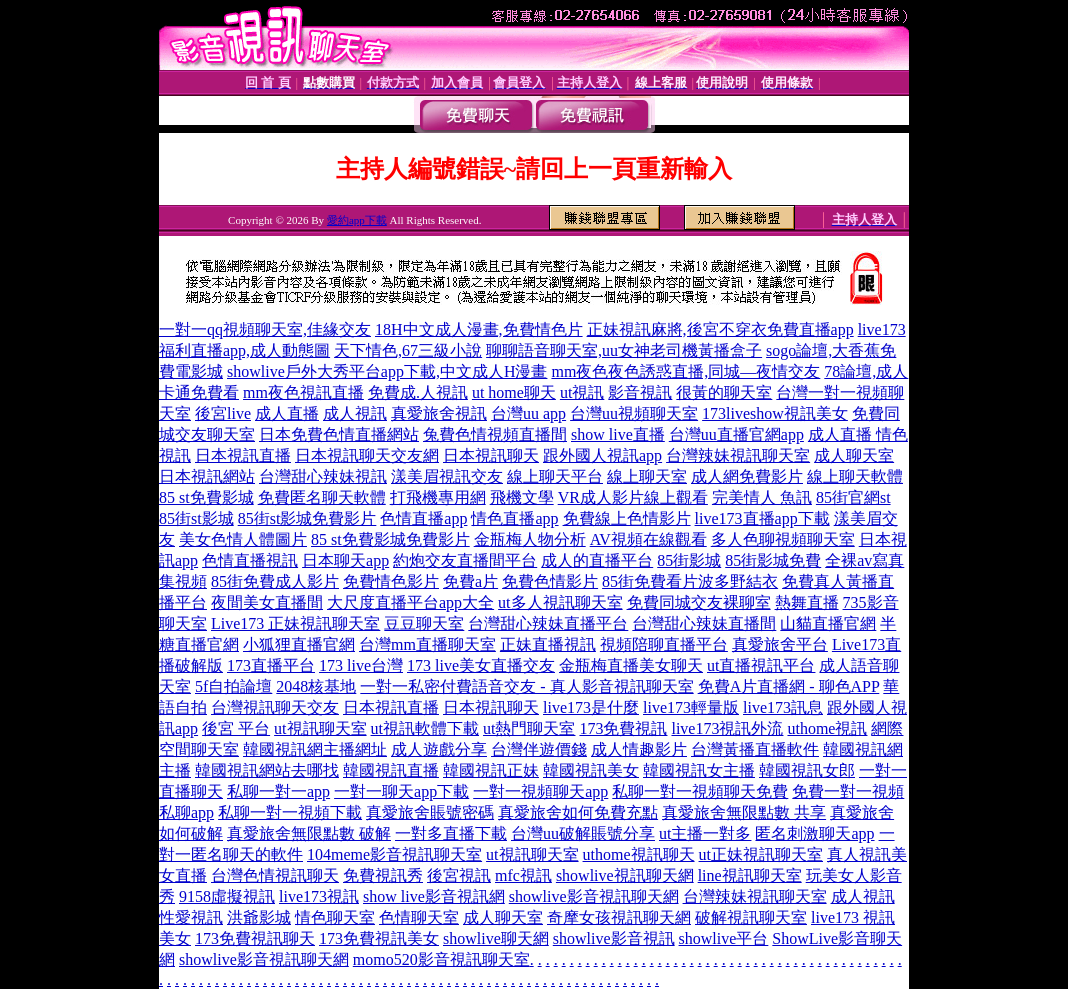 This screenshot has width=1068, height=989. I want to click on 2048核基地, so click(316, 686).